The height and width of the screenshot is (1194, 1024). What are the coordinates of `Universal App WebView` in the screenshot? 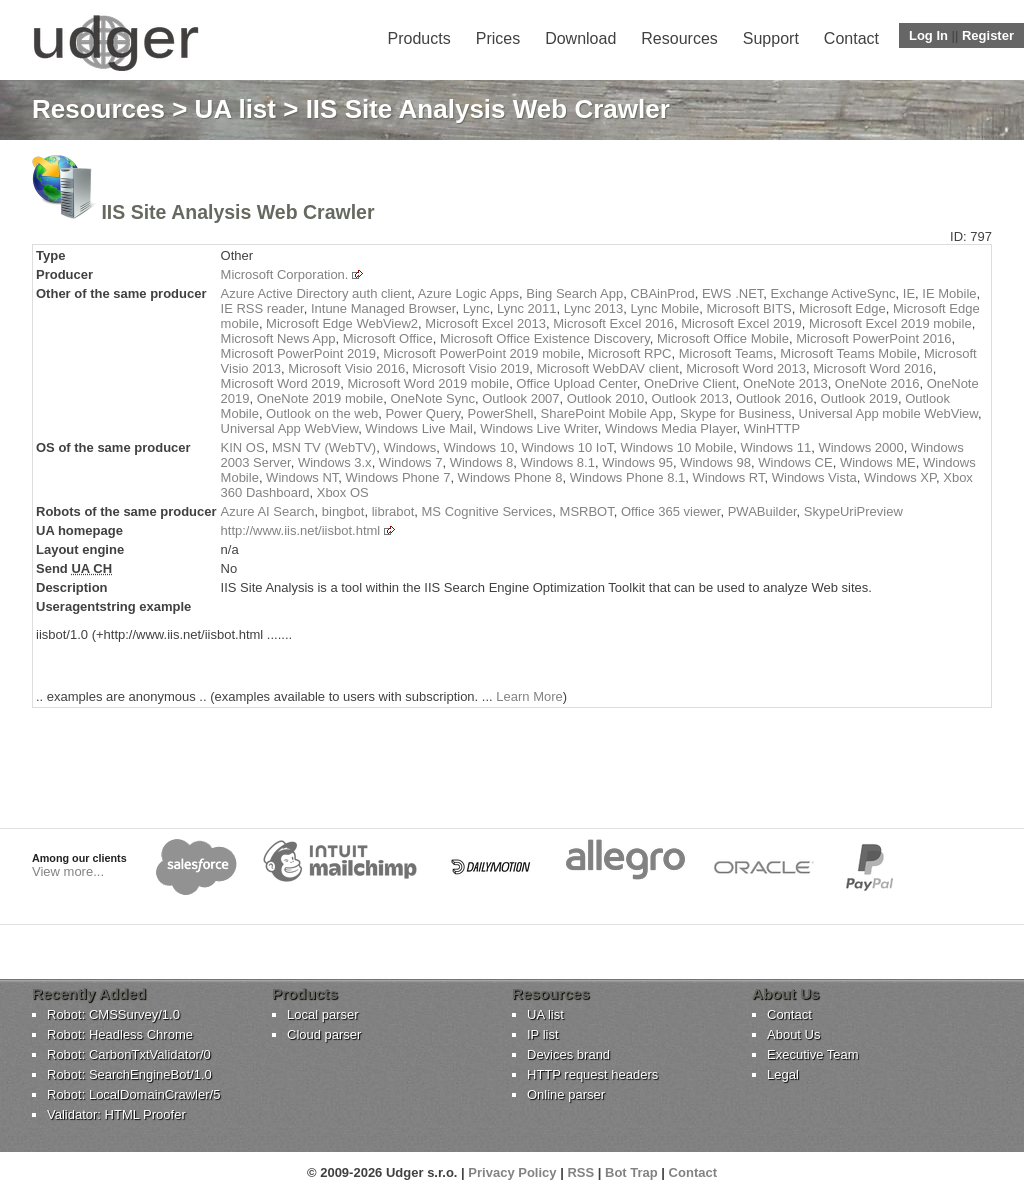 It's located at (290, 428).